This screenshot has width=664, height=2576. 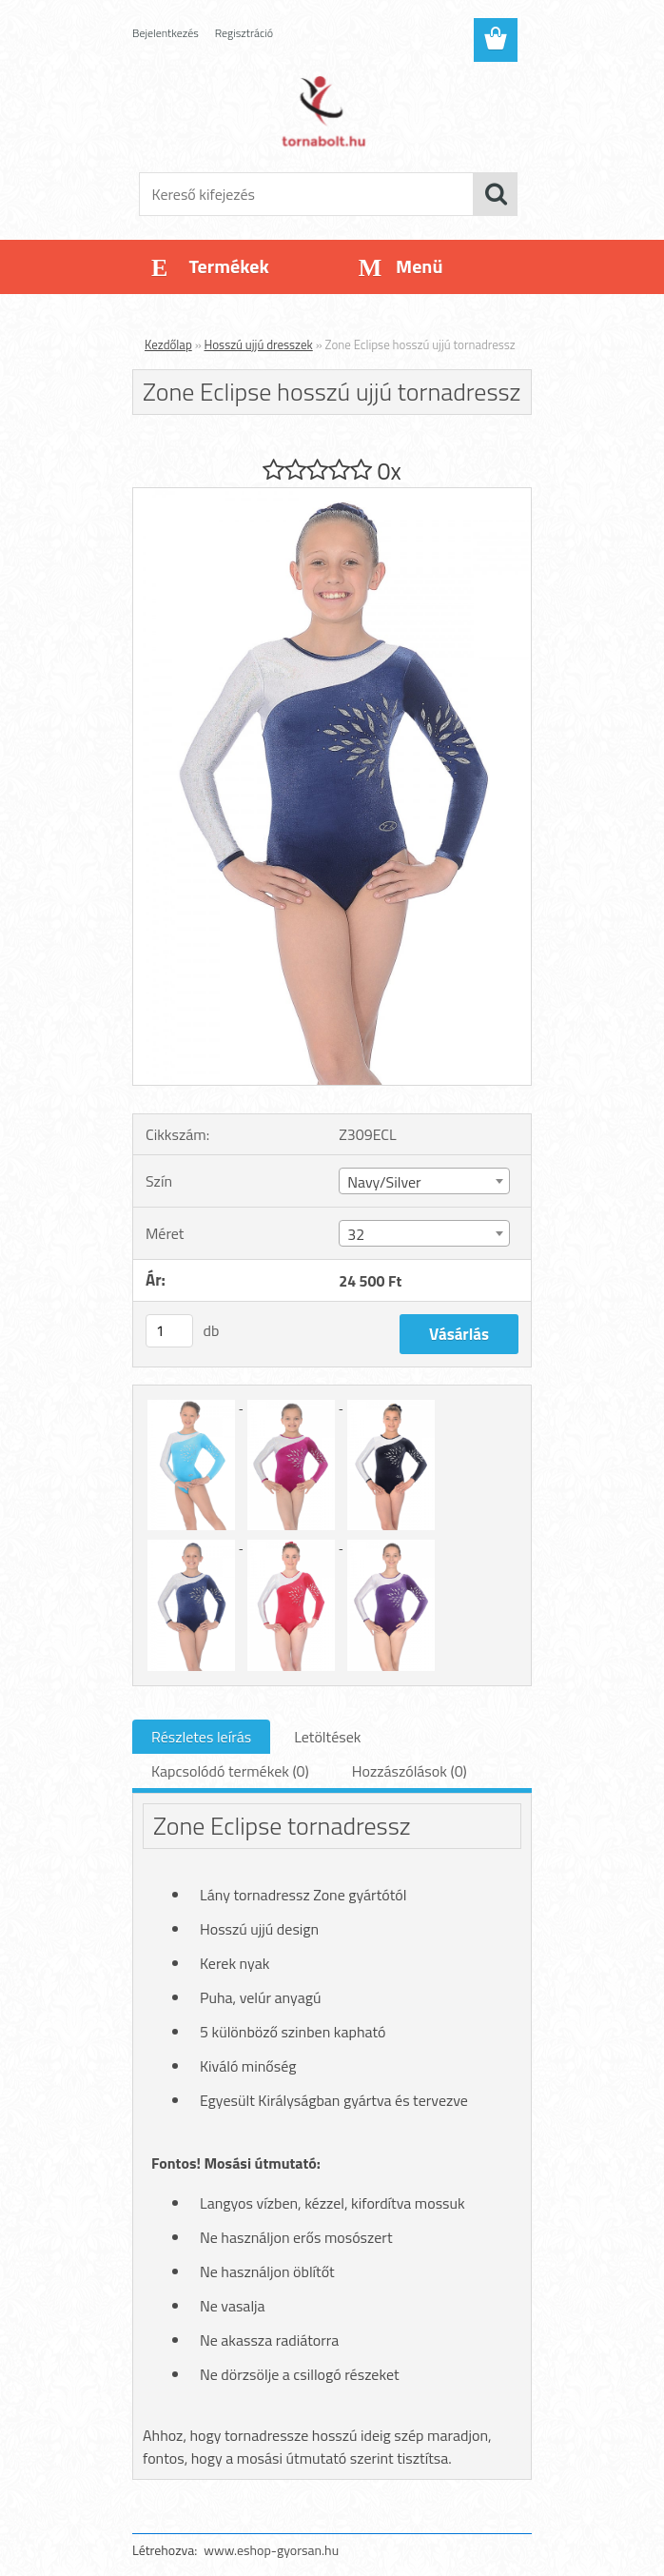 What do you see at coordinates (244, 33) in the screenshot?
I see `Regisztráció` at bounding box center [244, 33].